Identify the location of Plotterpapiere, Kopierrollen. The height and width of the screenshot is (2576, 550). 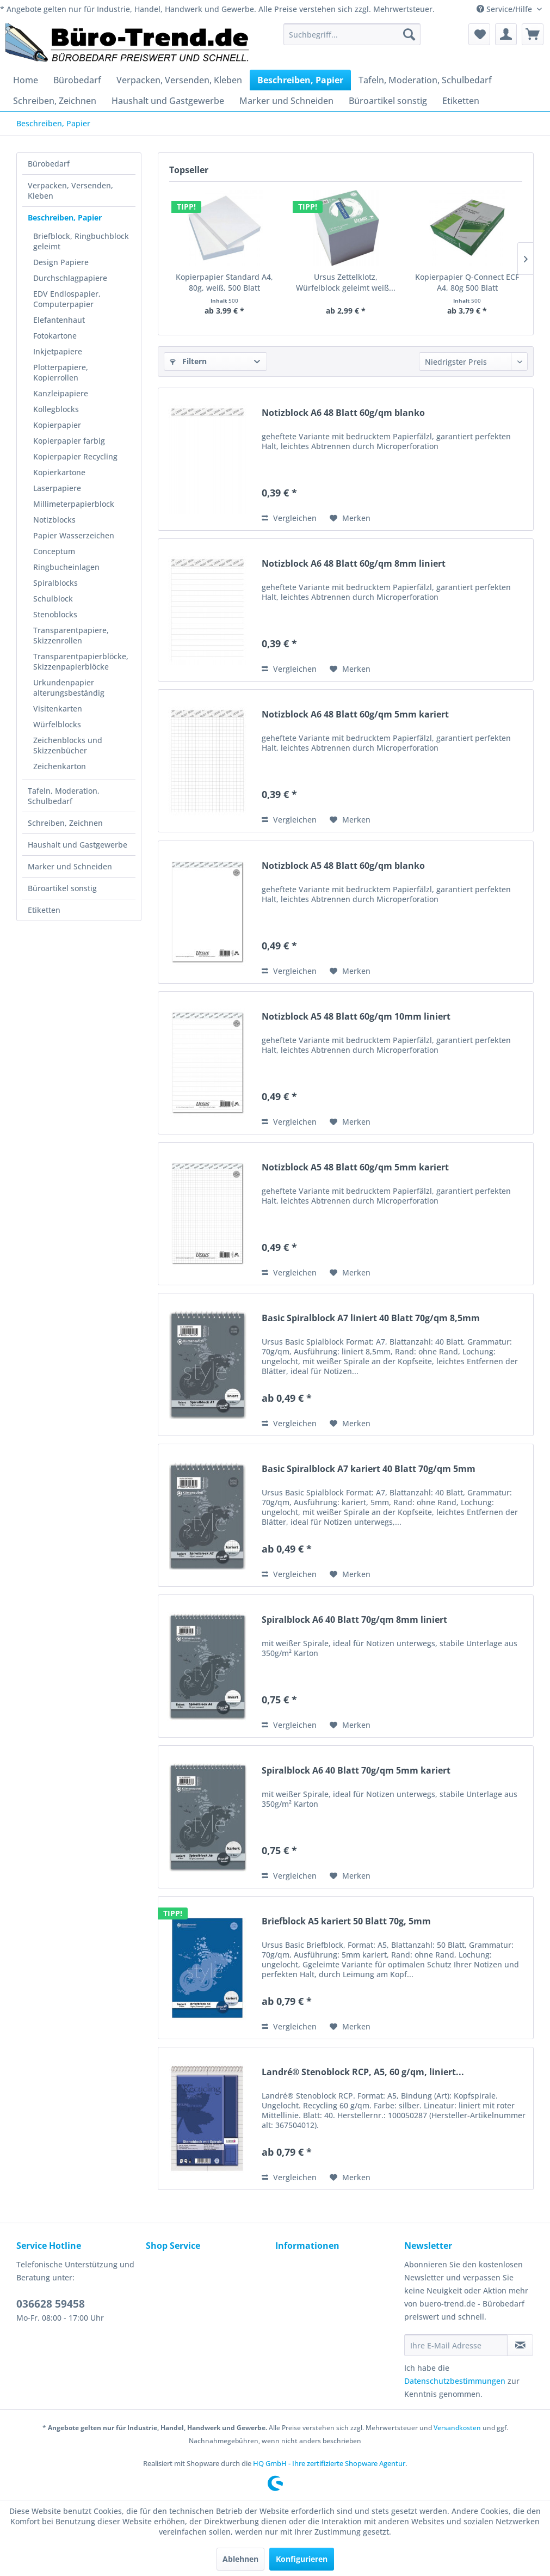
(60, 372).